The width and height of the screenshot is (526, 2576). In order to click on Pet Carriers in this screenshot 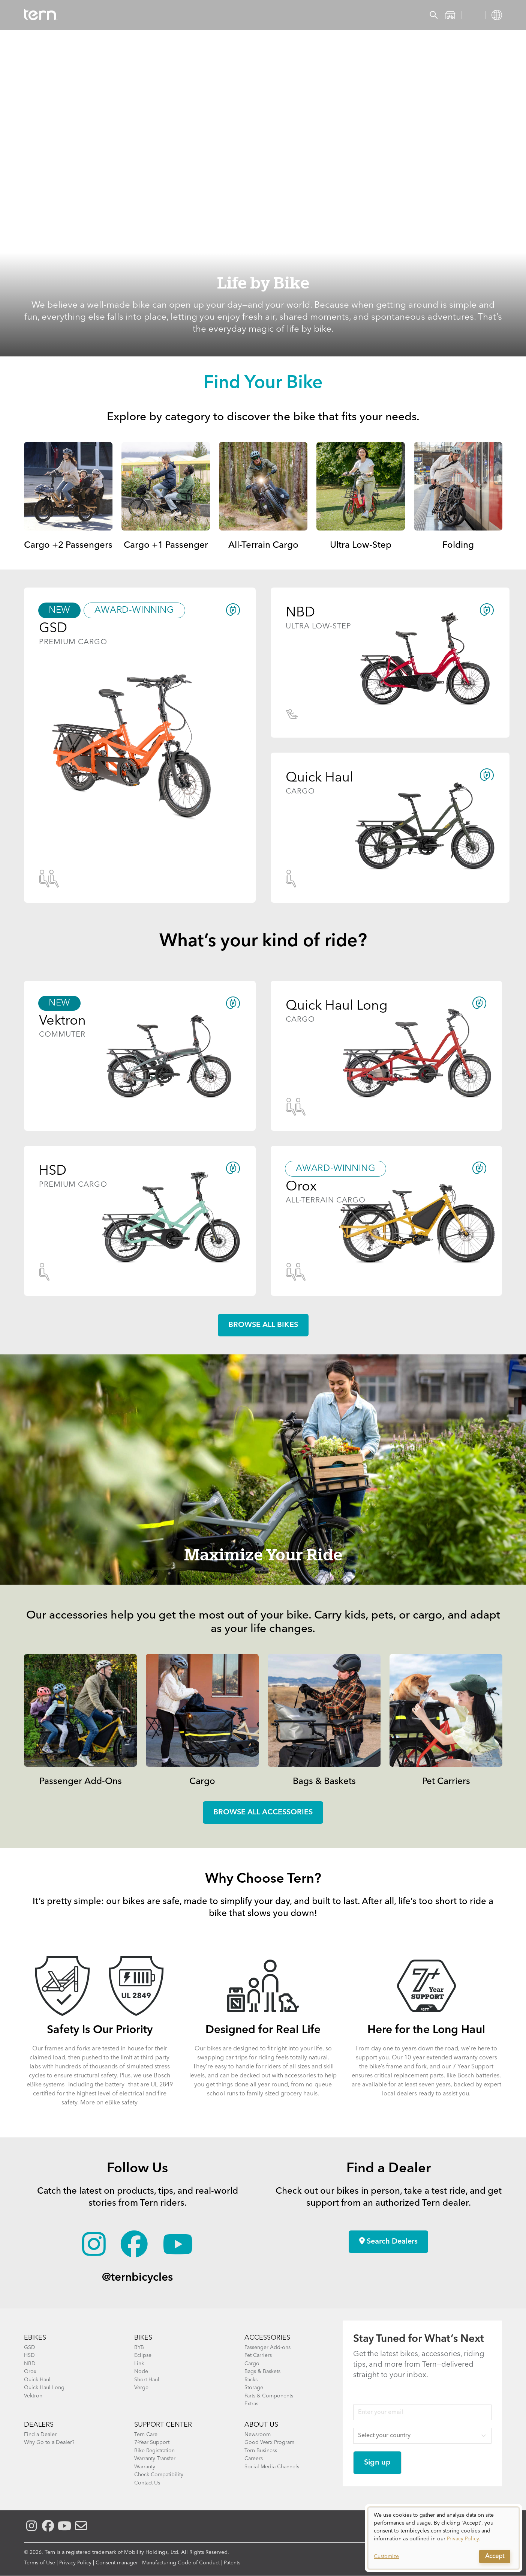, I will do `click(446, 1781)`.